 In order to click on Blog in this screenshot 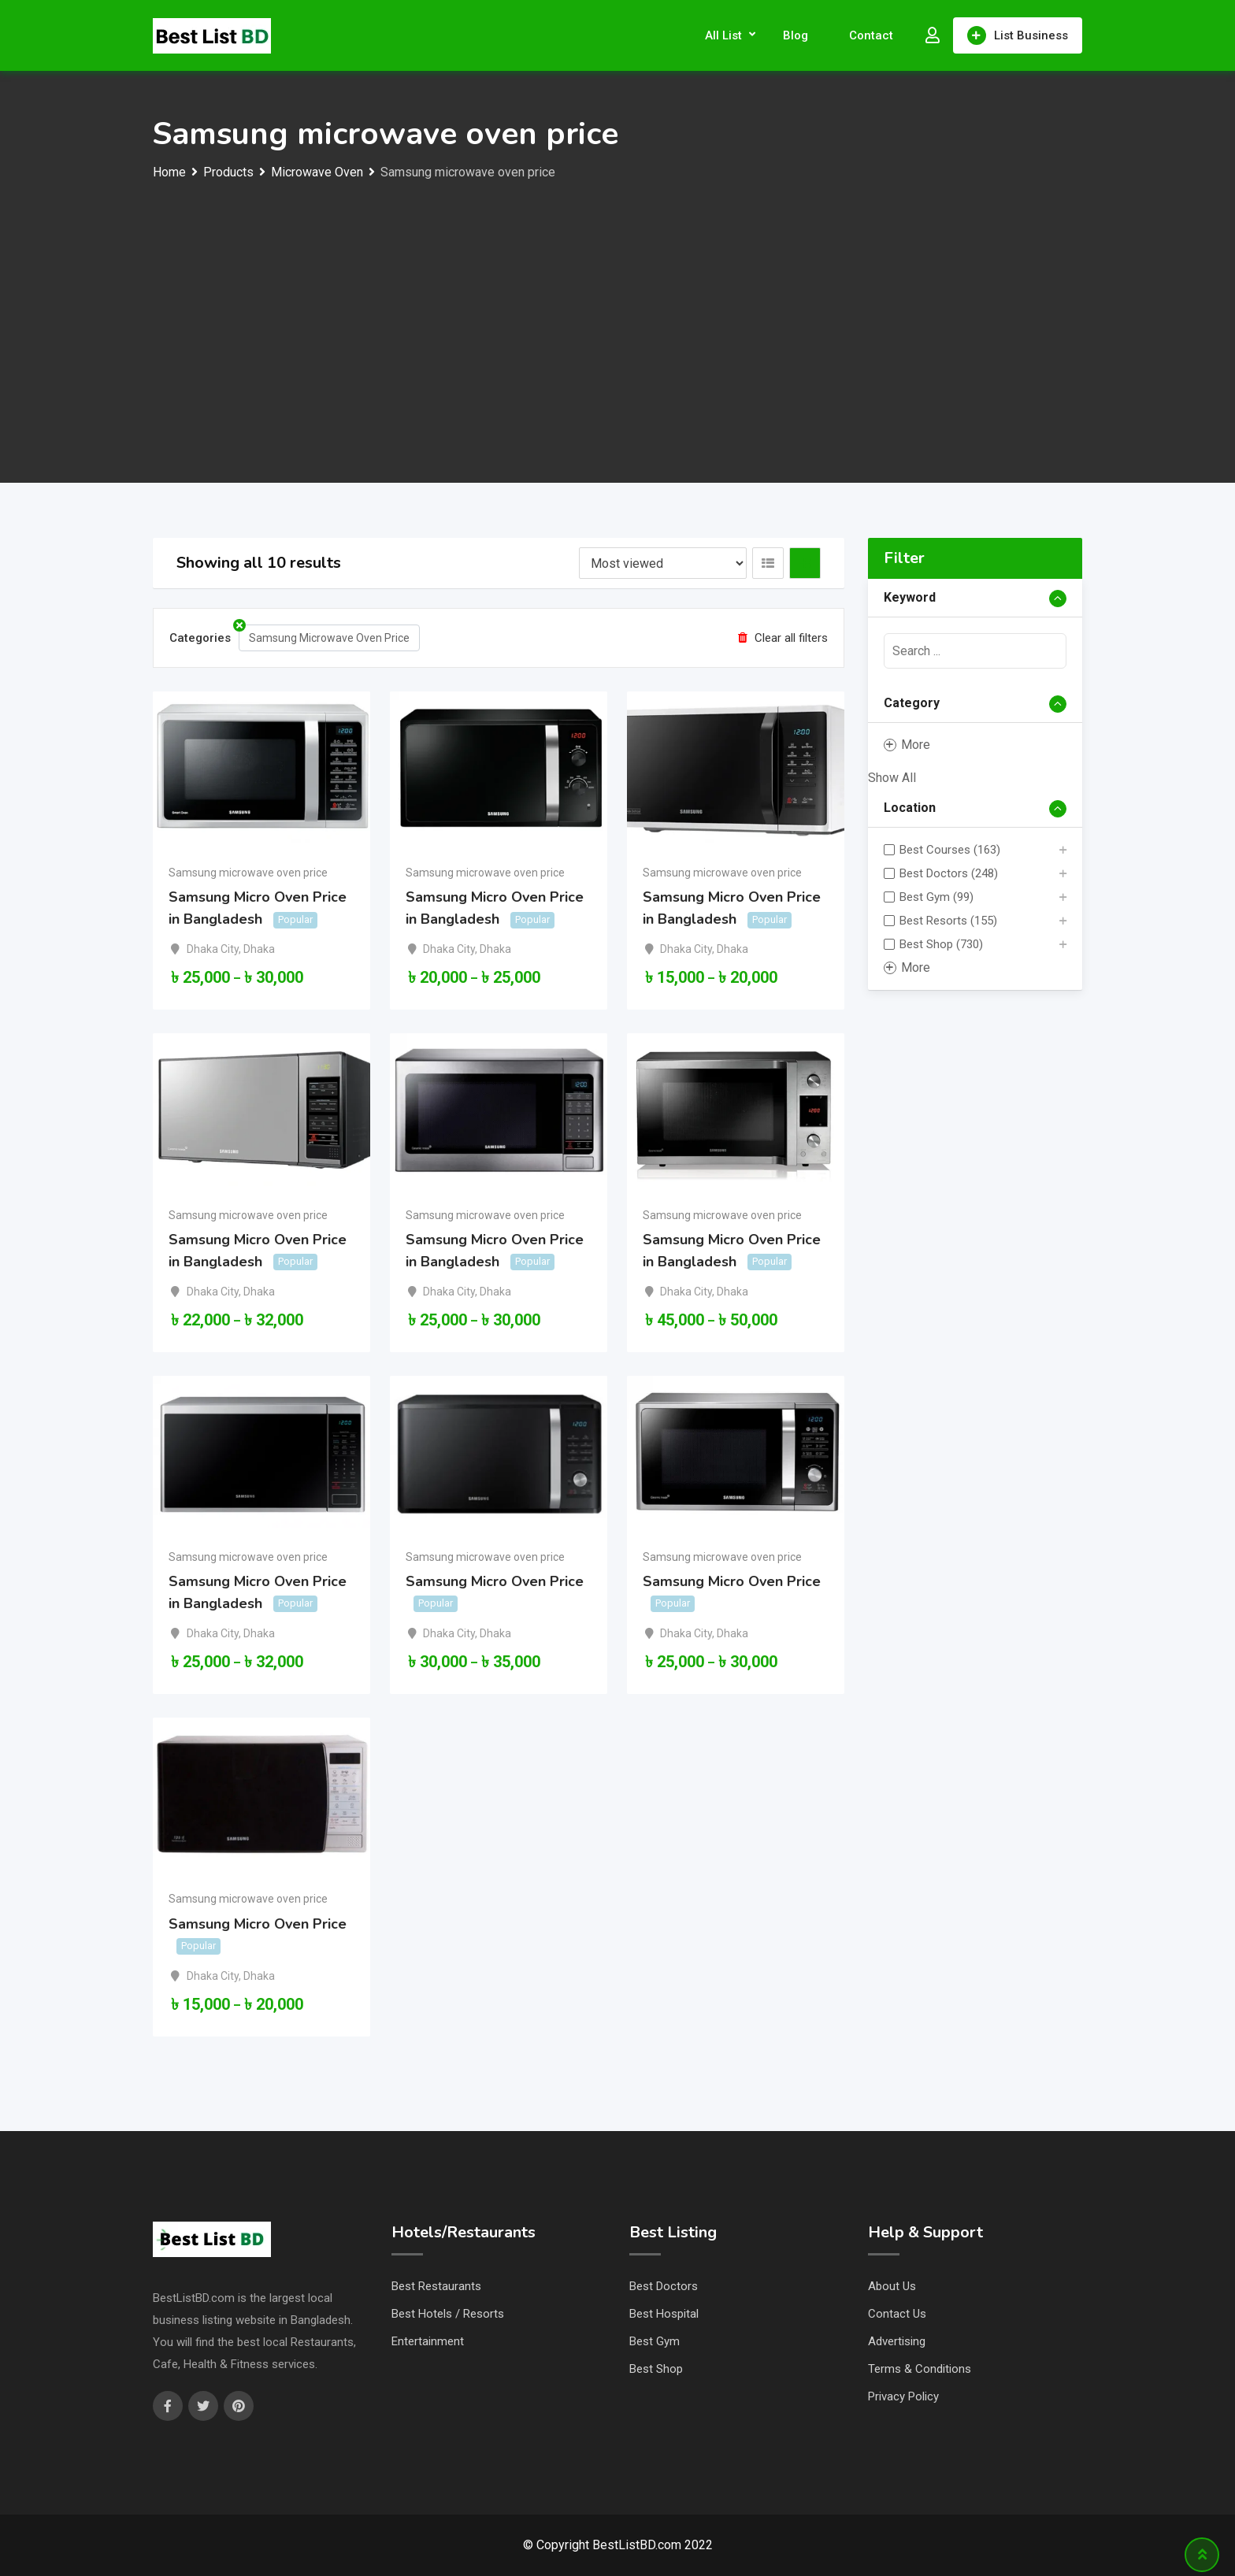, I will do `click(795, 35)`.